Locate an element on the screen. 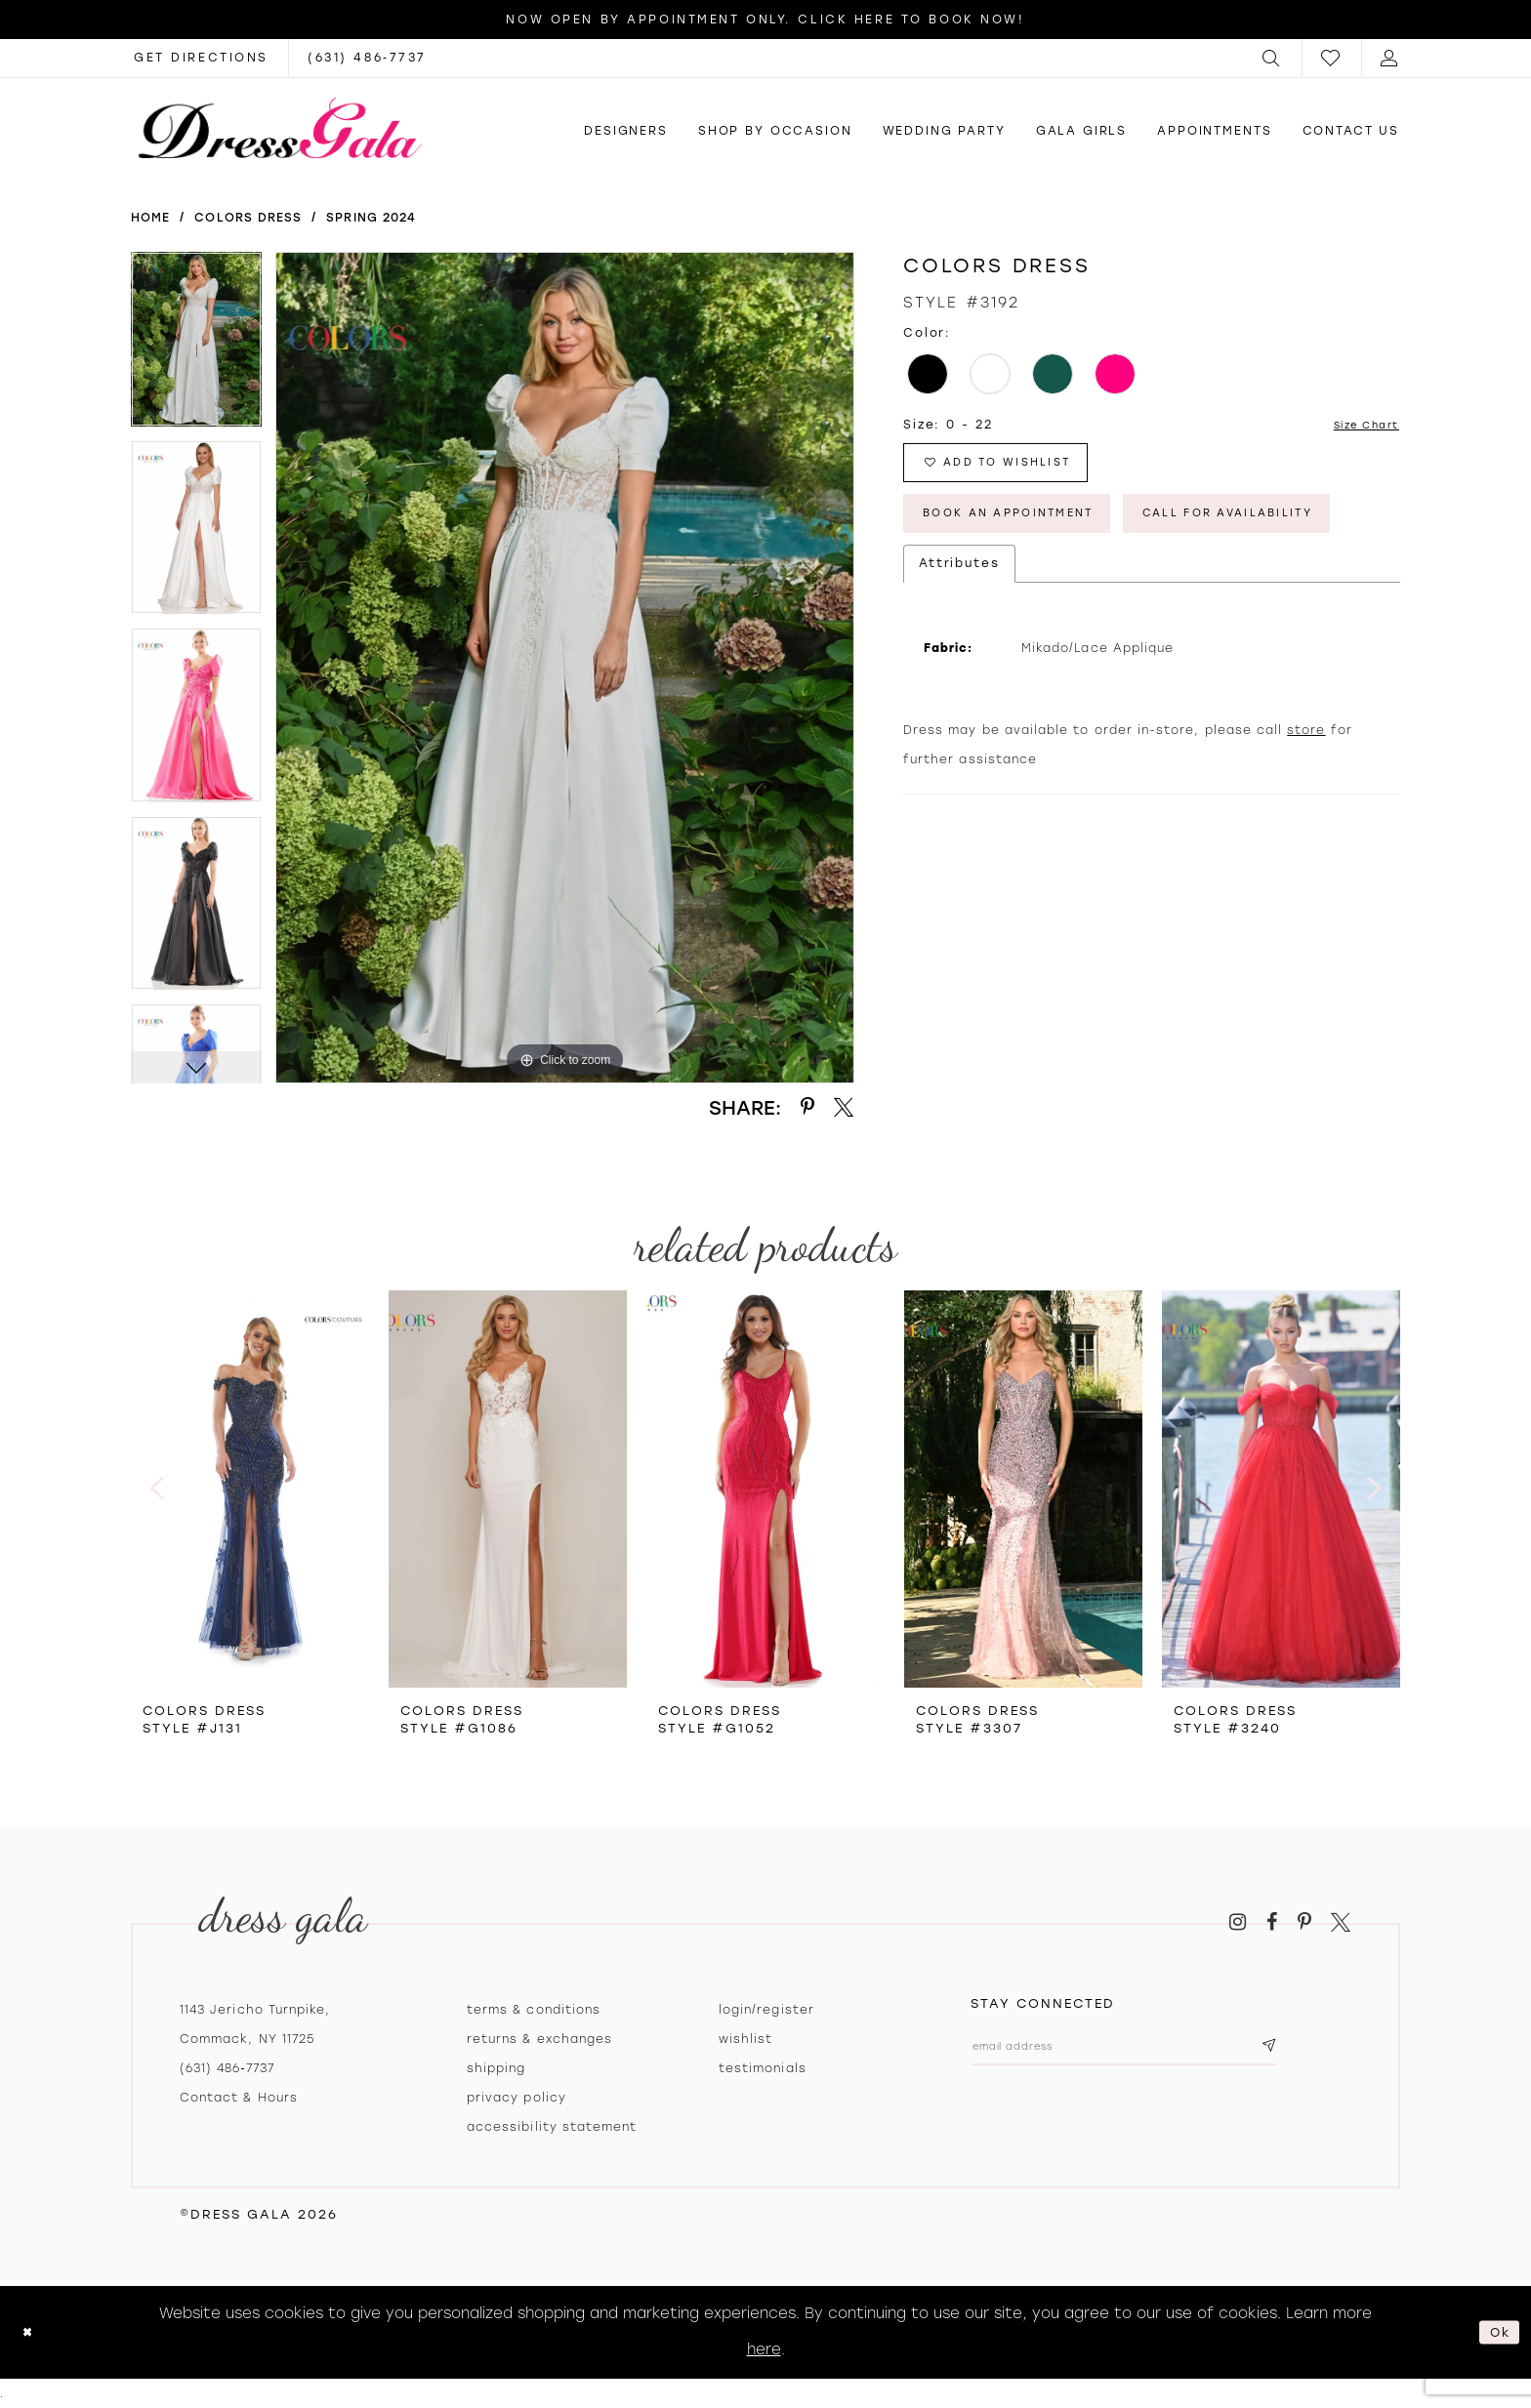 Image resolution: width=1531 pixels, height=2408 pixels. [presentation] is located at coordinates (250, 1489).